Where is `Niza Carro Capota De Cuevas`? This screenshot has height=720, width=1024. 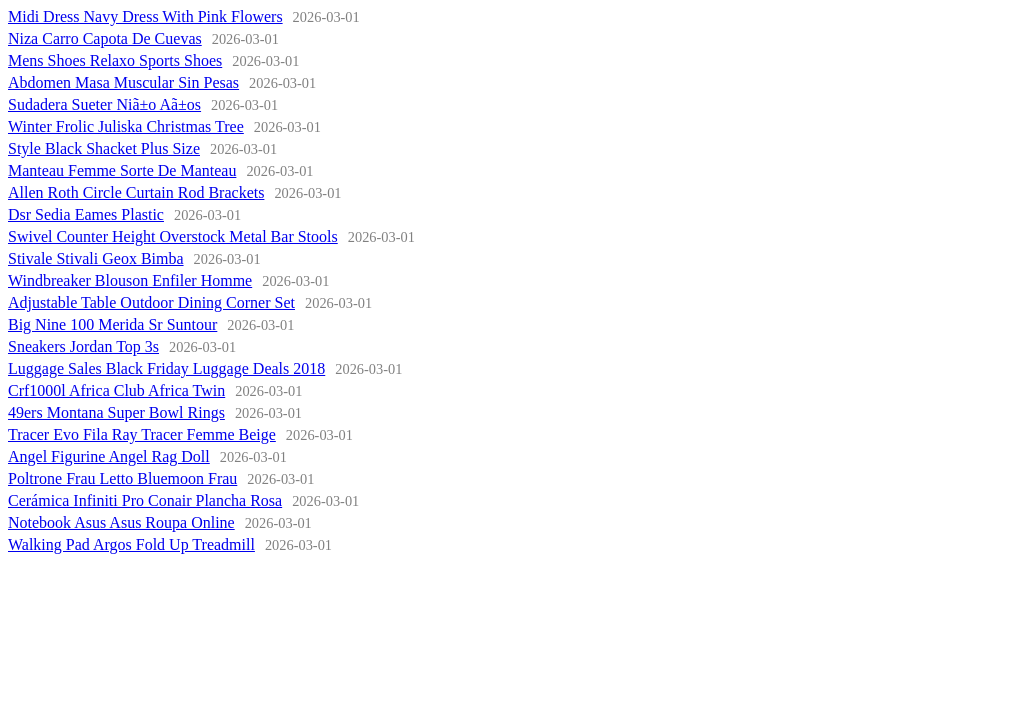 Niza Carro Capota De Cuevas is located at coordinates (105, 38).